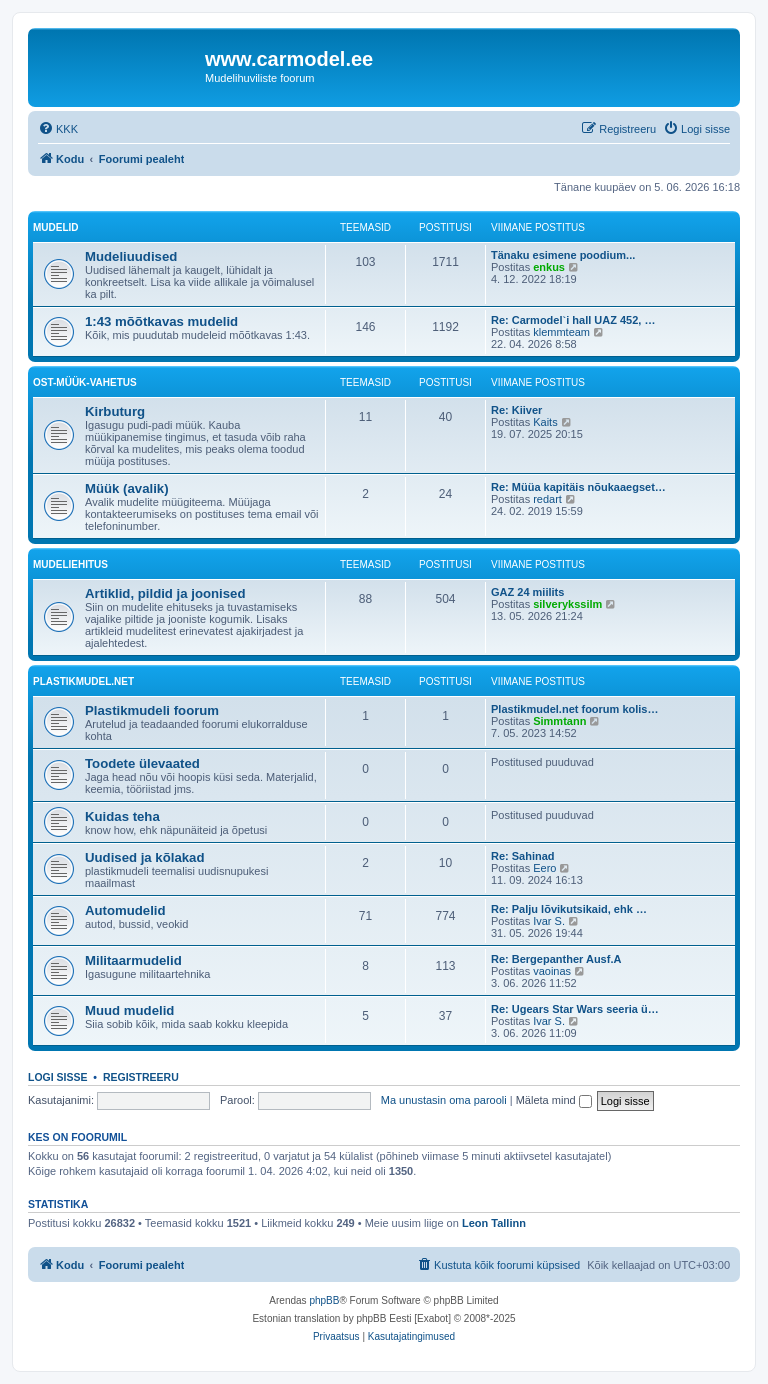 Image resolution: width=768 pixels, height=1384 pixels. I want to click on 1:43 mõõtkavas mudelid, so click(161, 321).